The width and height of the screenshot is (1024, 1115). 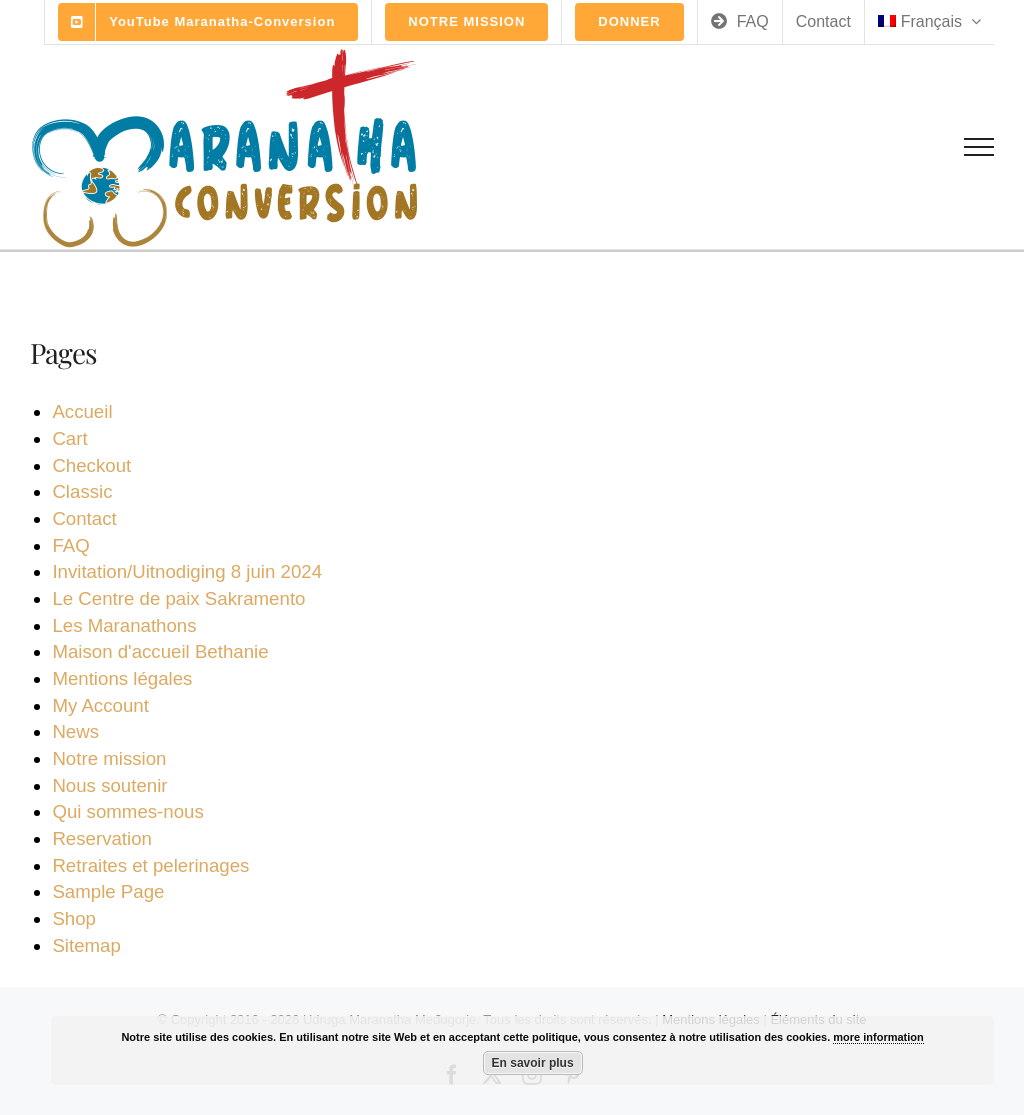 What do you see at coordinates (124, 625) in the screenshot?
I see `Les Maranathons` at bounding box center [124, 625].